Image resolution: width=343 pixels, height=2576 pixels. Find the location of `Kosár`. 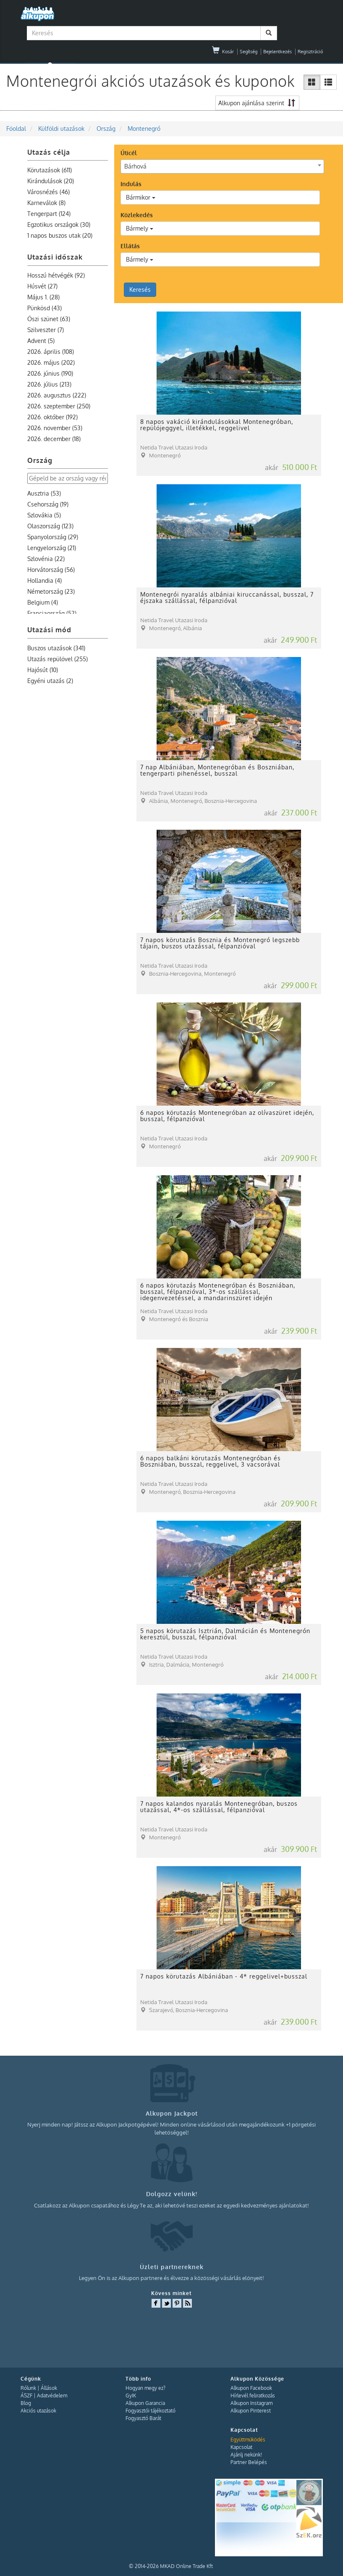

Kosár is located at coordinates (223, 52).